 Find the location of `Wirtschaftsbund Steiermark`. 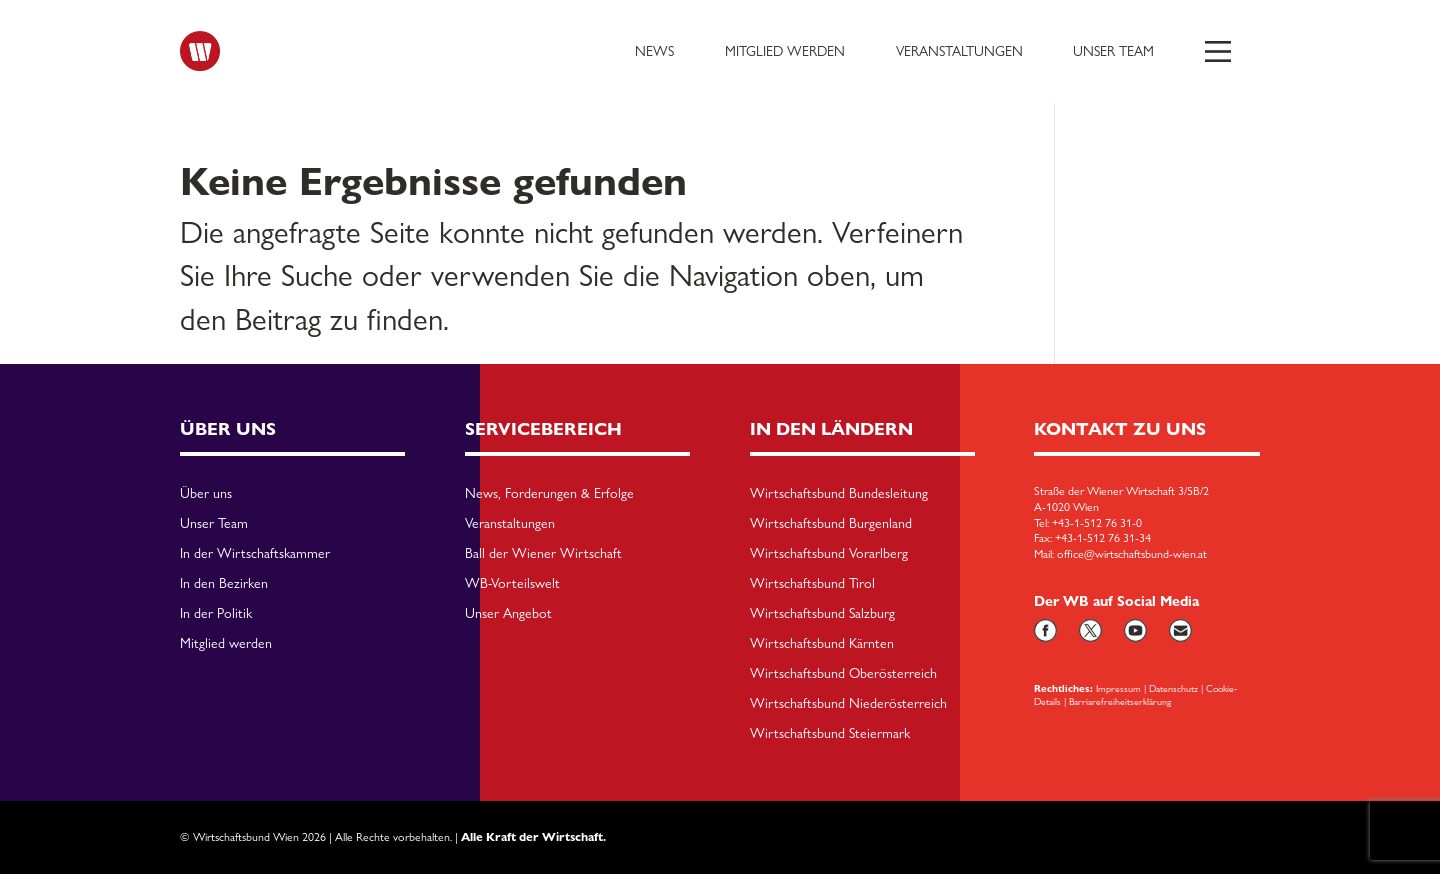

Wirtschaftsbund Steiermark is located at coordinates (830, 734).